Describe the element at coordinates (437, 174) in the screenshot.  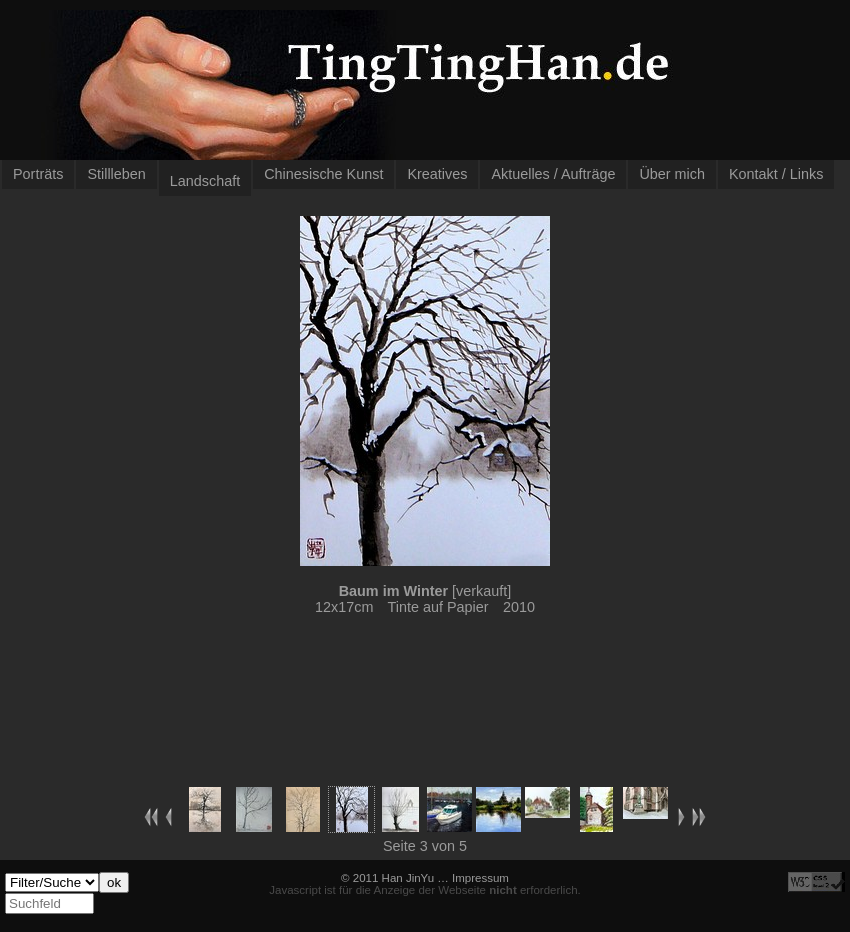
I see `Kreatives` at that location.